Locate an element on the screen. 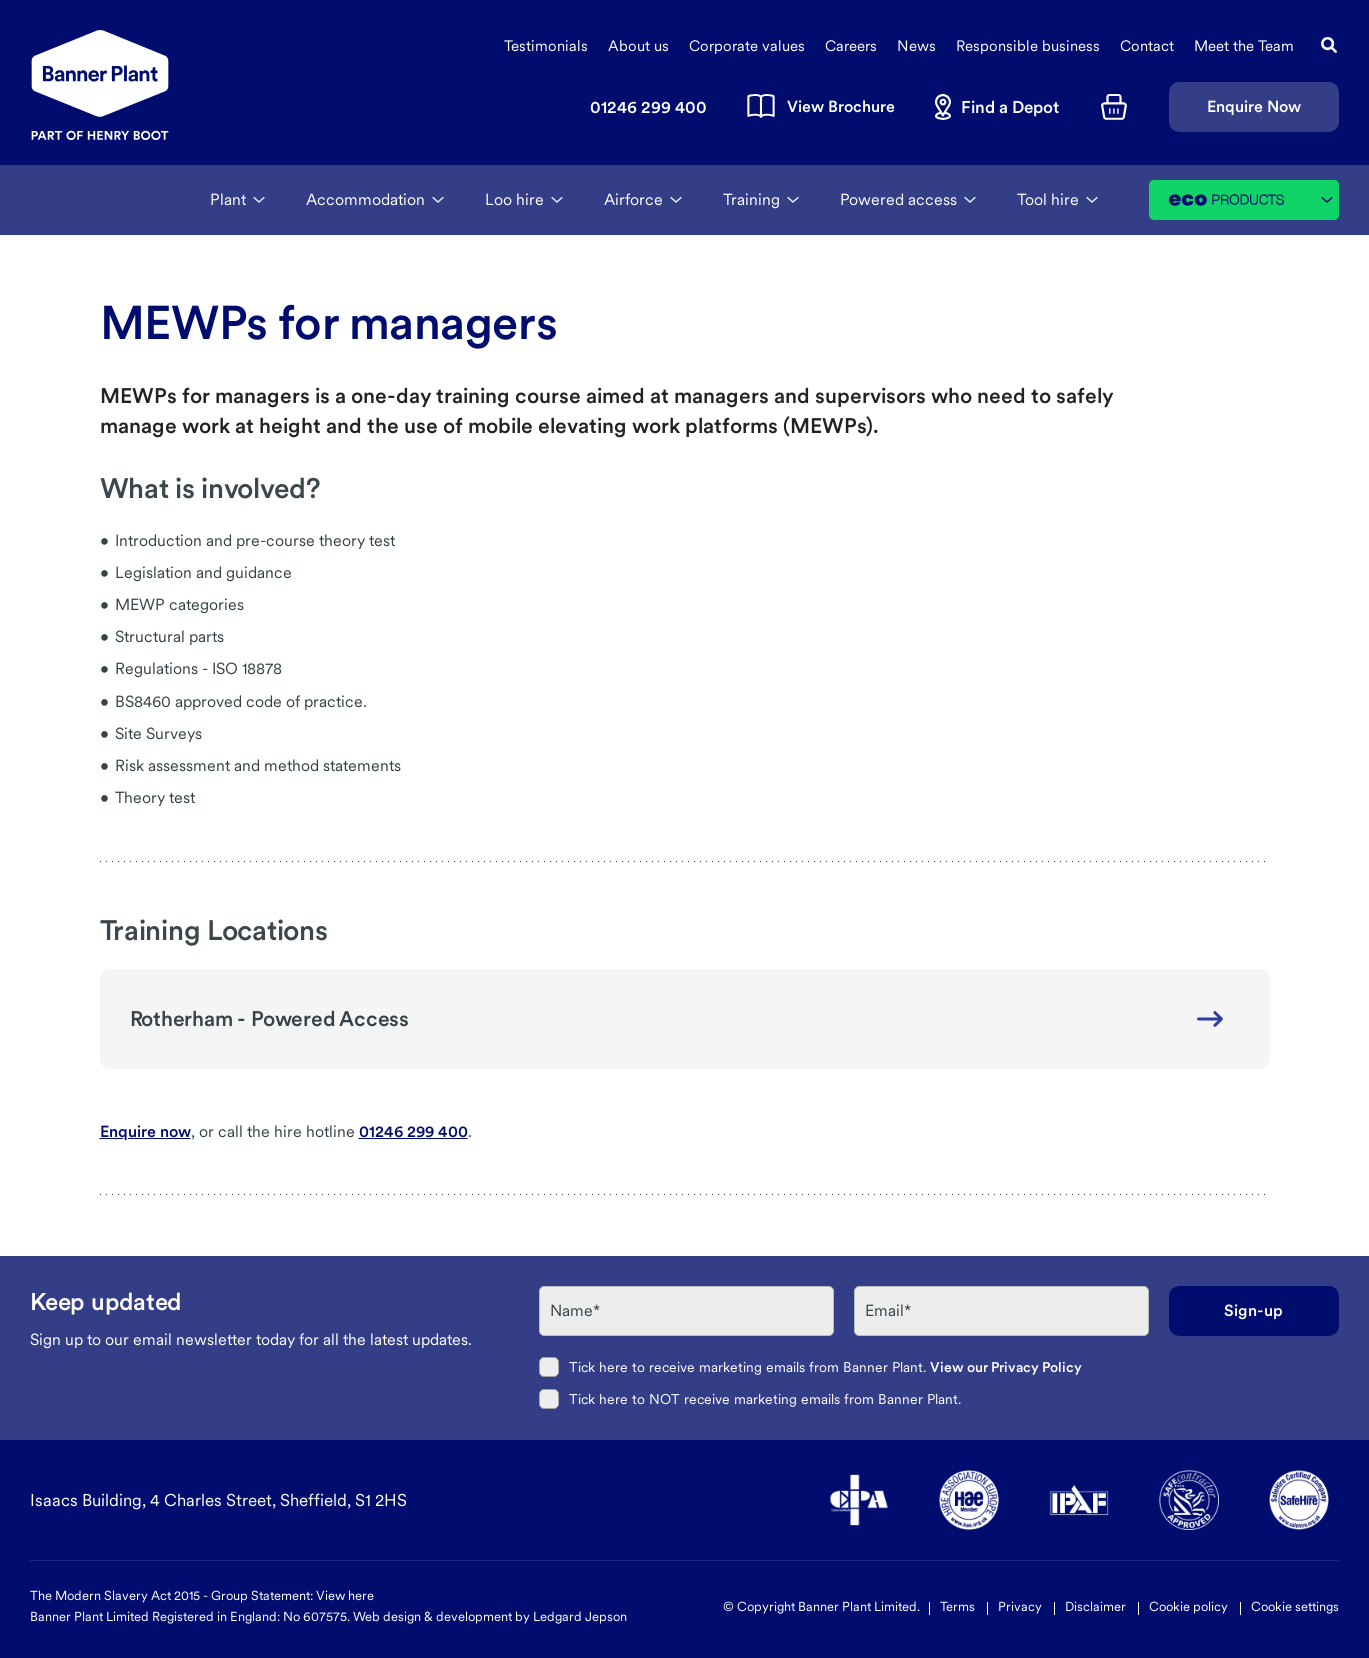 The width and height of the screenshot is (1369, 1658). Responsible business is located at coordinates (1028, 46).